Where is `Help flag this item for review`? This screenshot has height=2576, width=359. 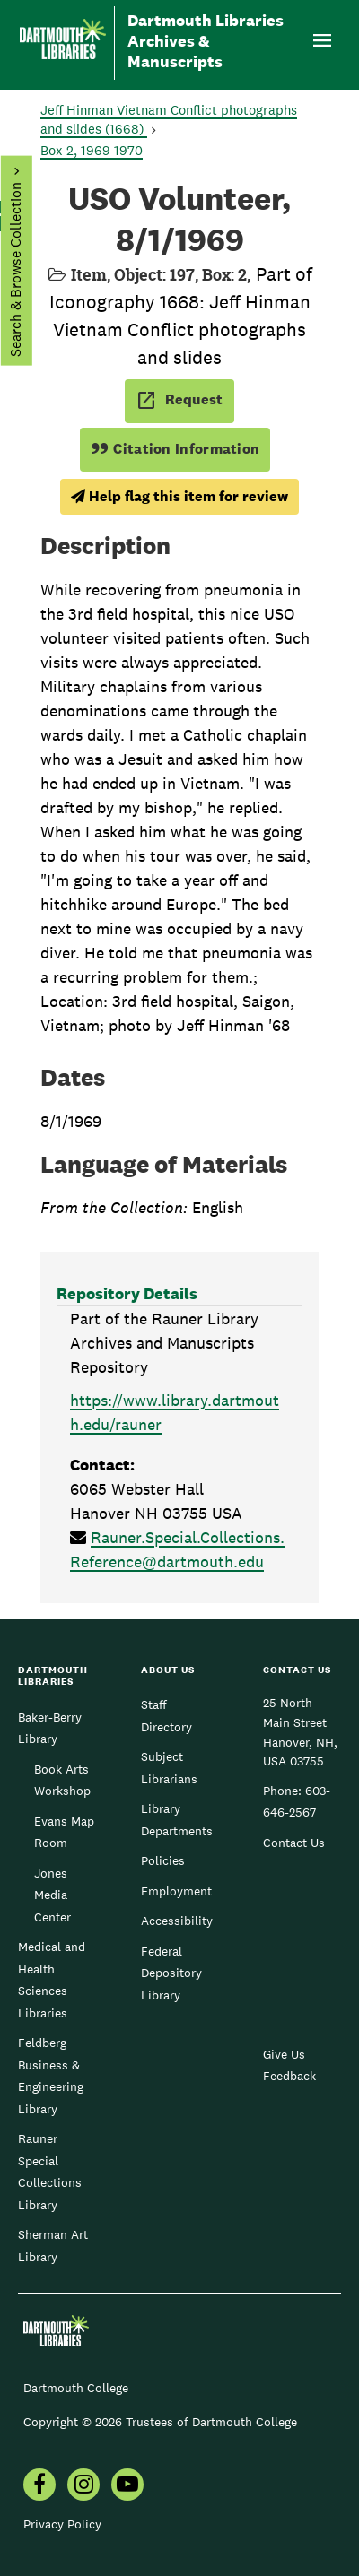 Help flag this item for review is located at coordinates (179, 496).